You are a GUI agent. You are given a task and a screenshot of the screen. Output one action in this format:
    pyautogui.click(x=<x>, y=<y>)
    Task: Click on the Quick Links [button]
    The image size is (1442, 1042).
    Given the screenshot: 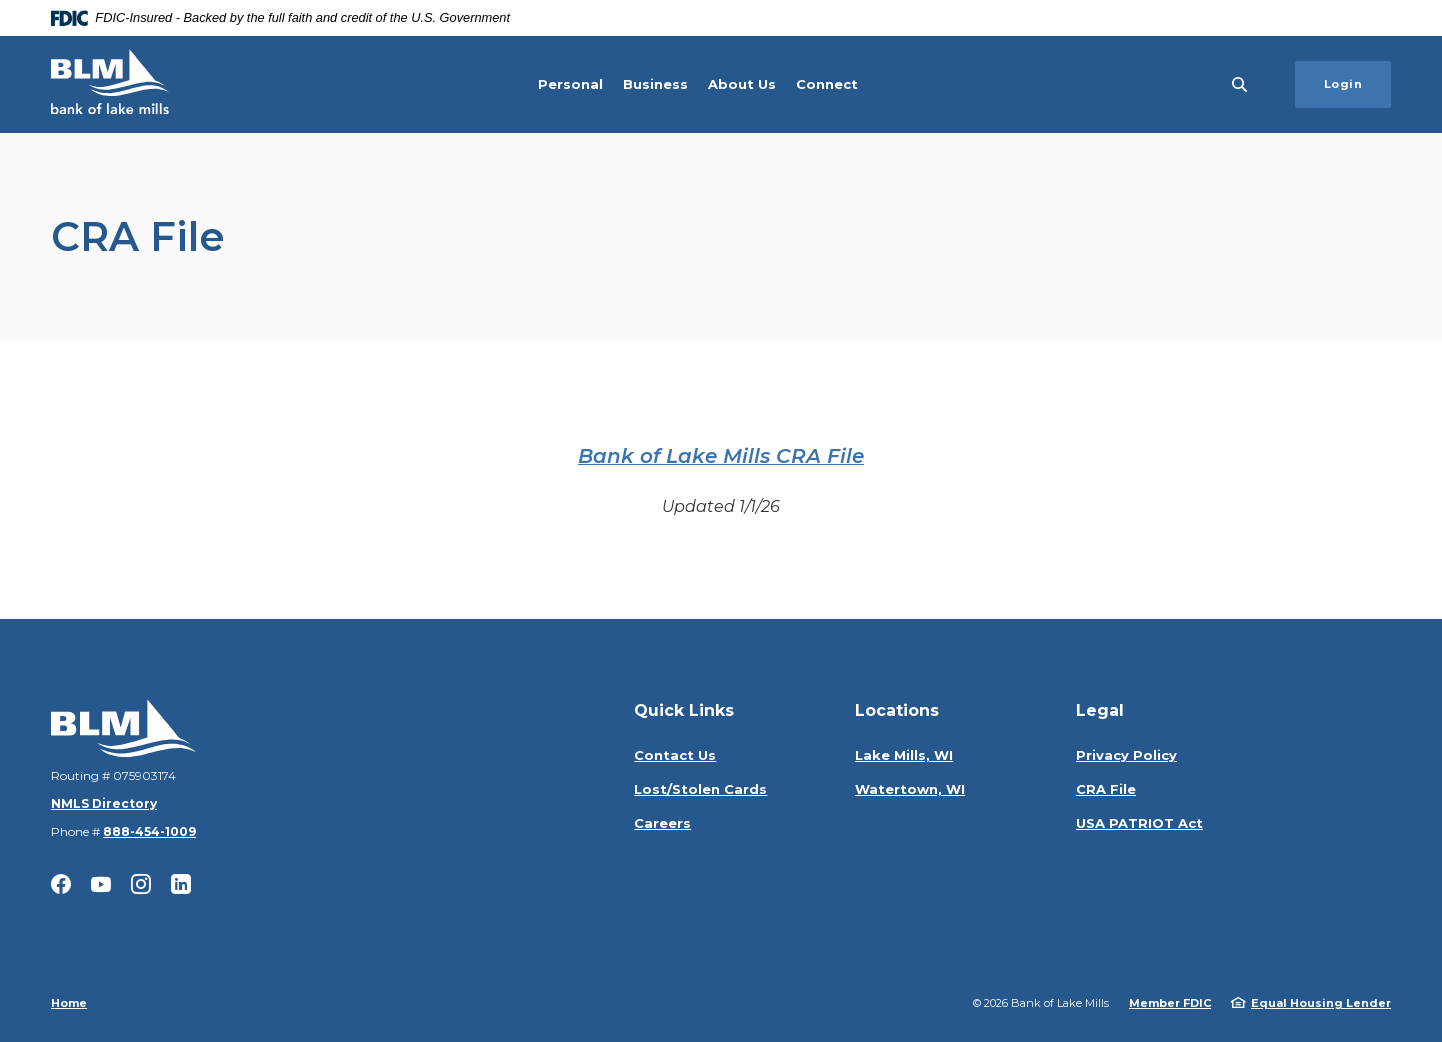 What is the action you would take?
    pyautogui.click(x=684, y=710)
    